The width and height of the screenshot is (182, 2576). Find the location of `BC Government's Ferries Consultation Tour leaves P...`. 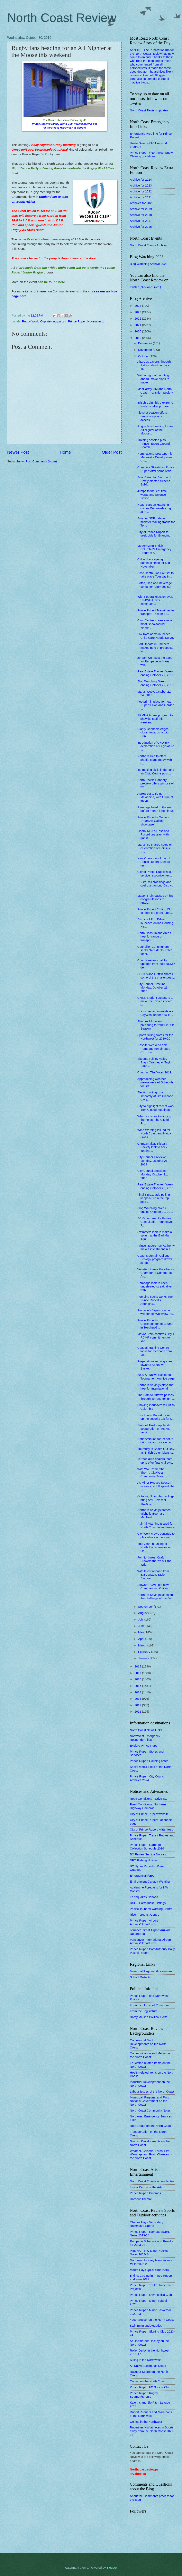

BC Government's Ferries Consultation Tour leaves P... is located at coordinates (155, 1222).